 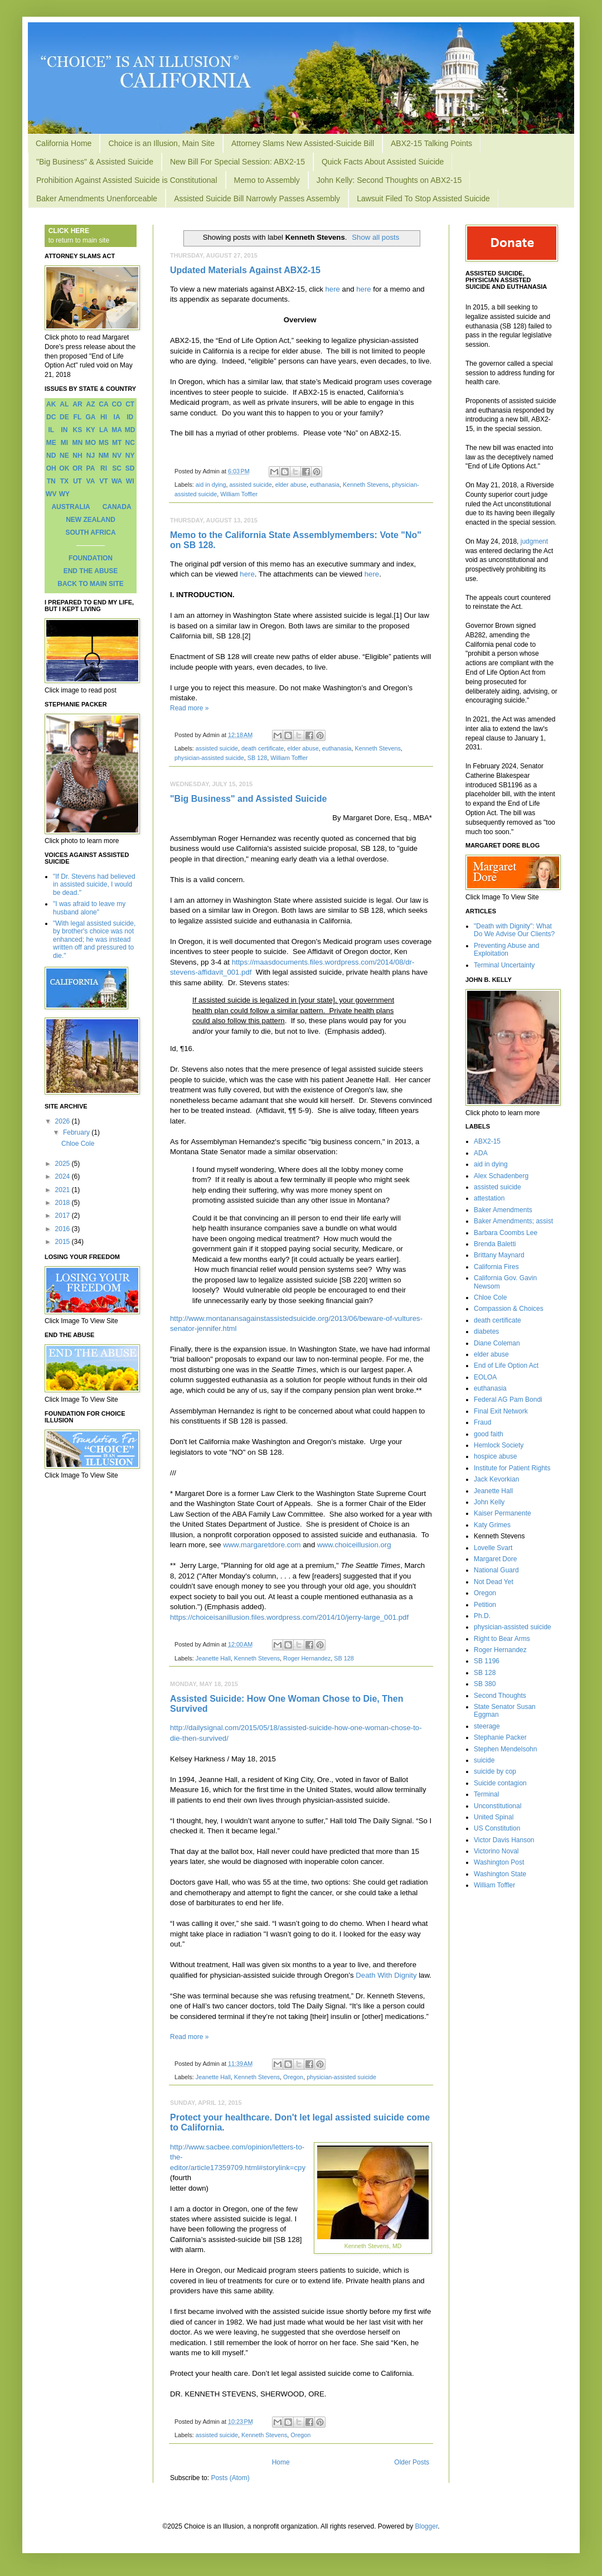 I want to click on attestation, so click(x=489, y=1198).